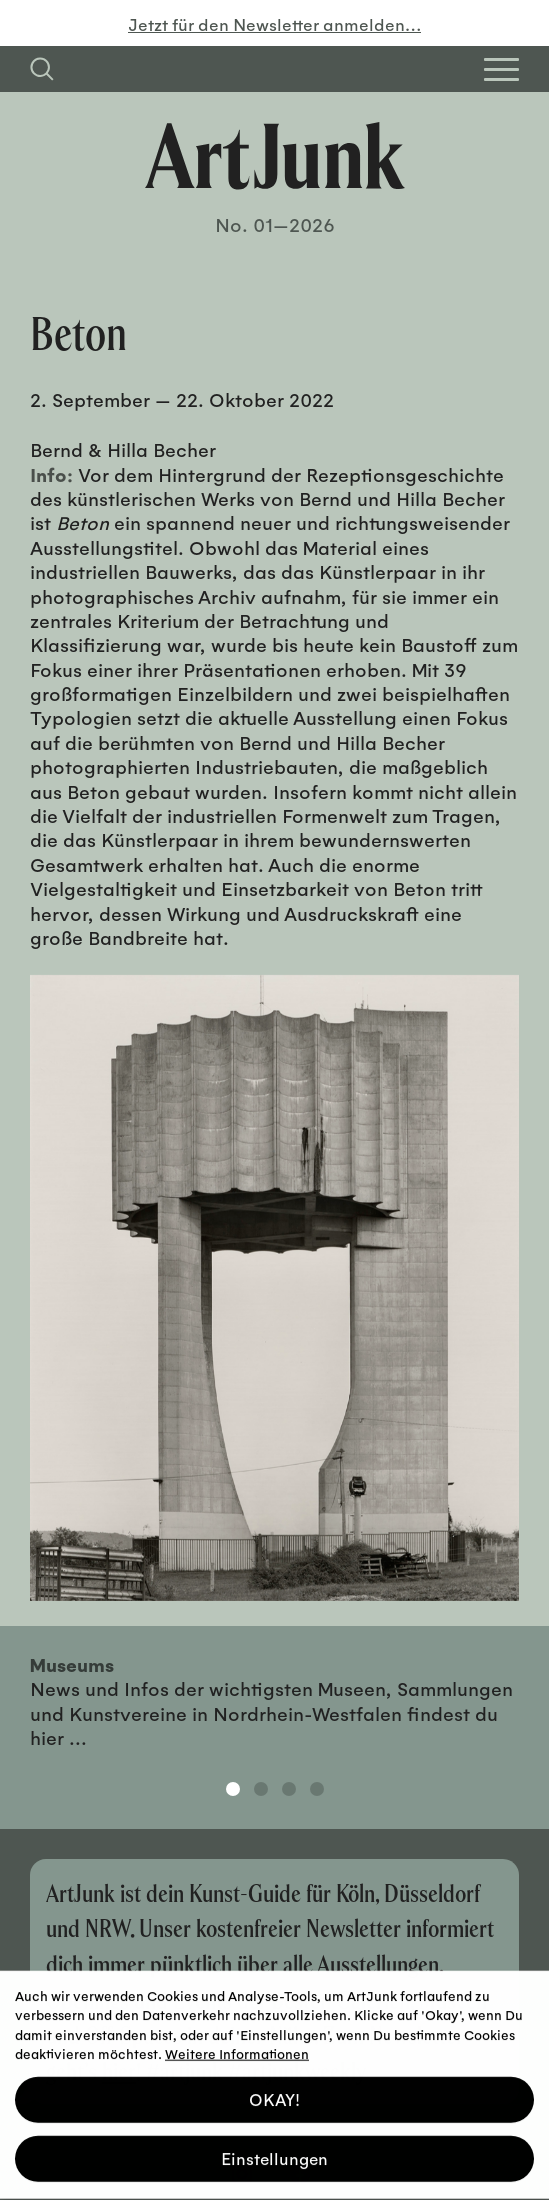 The image size is (549, 2200). What do you see at coordinates (274, 2153) in the screenshot?
I see `Einstellungen [button]` at bounding box center [274, 2153].